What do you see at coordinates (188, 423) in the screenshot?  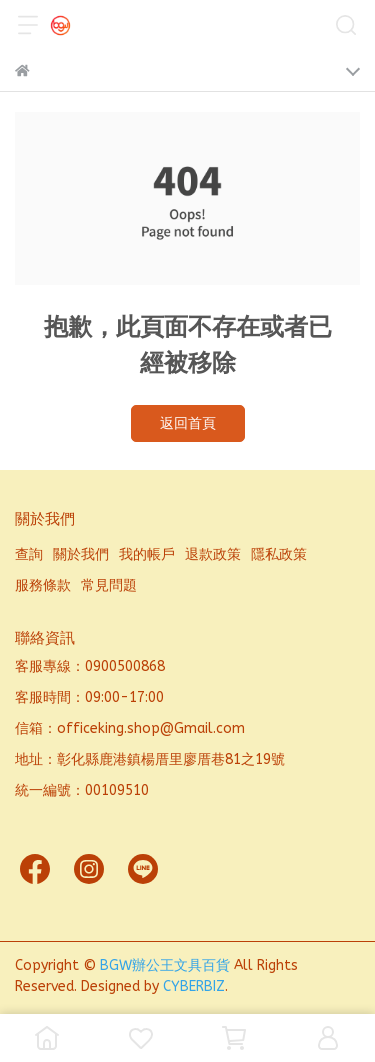 I see `返回首頁` at bounding box center [188, 423].